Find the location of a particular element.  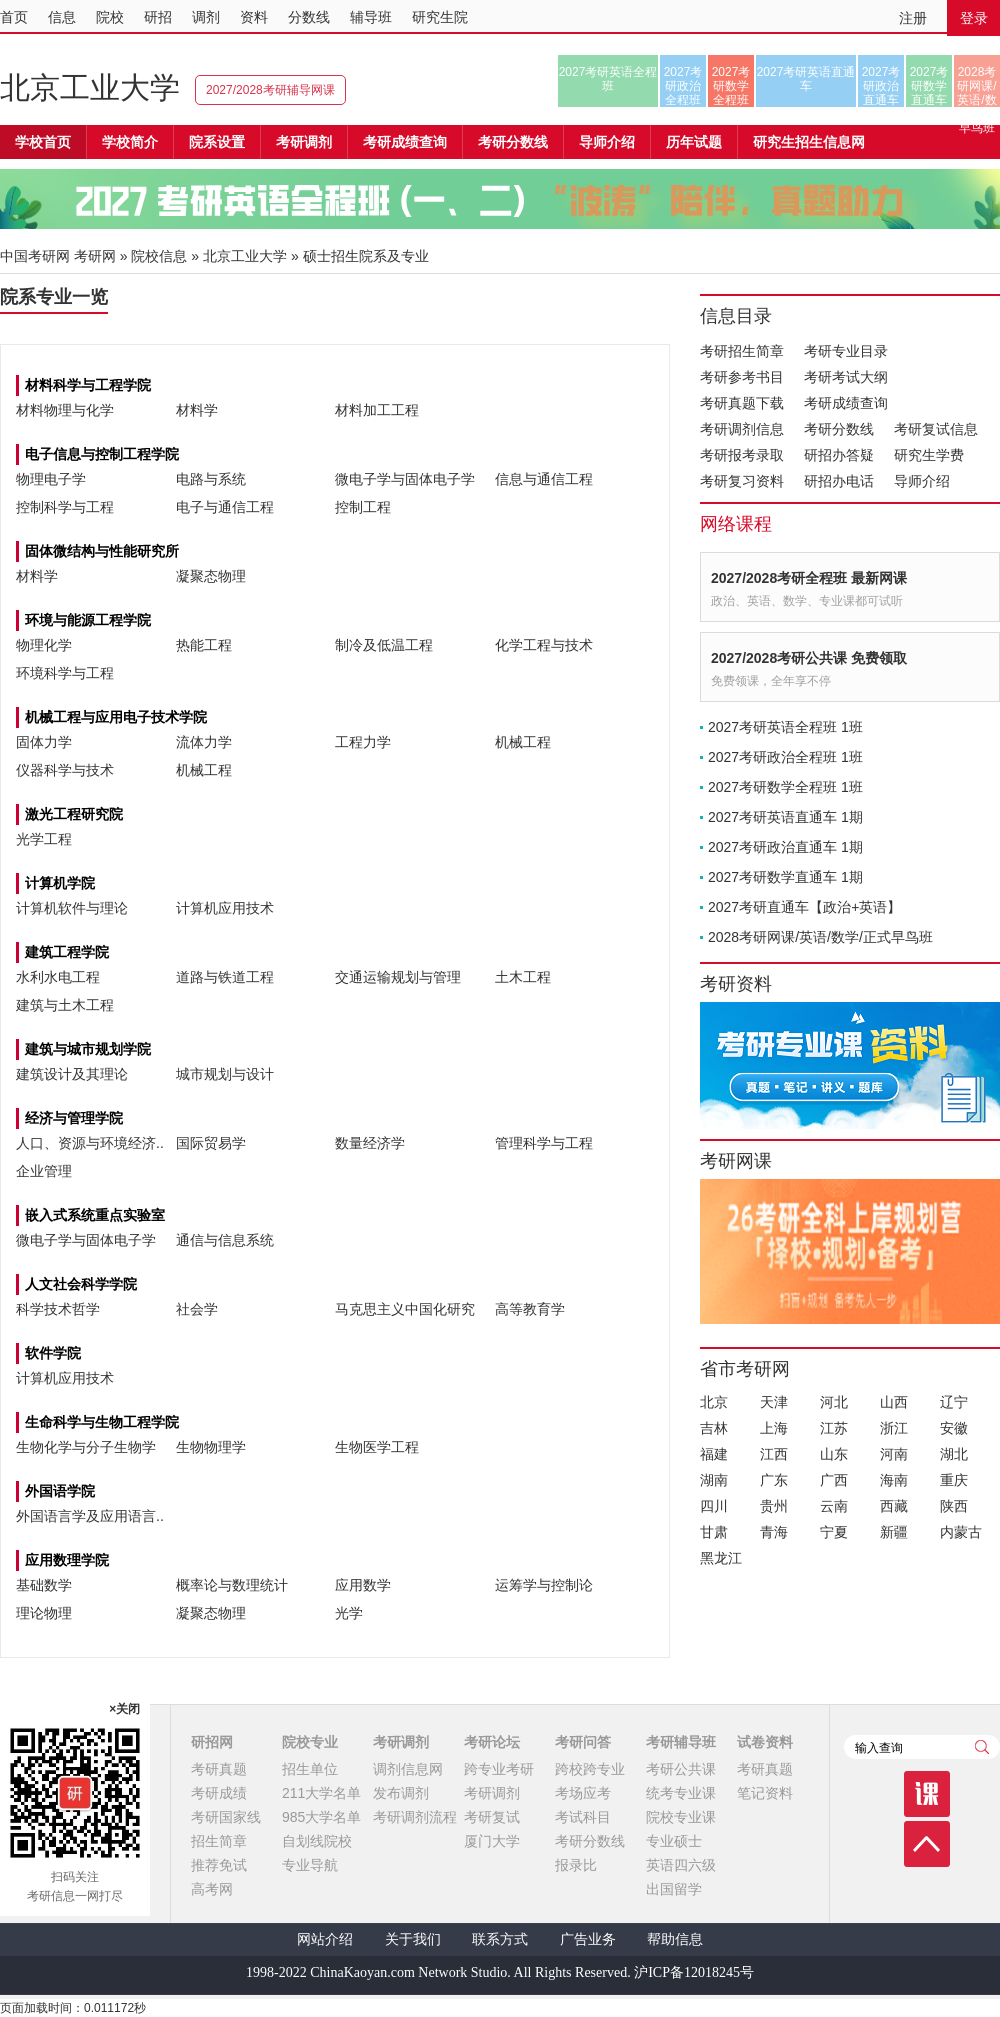

院校专业 is located at coordinates (310, 1742).